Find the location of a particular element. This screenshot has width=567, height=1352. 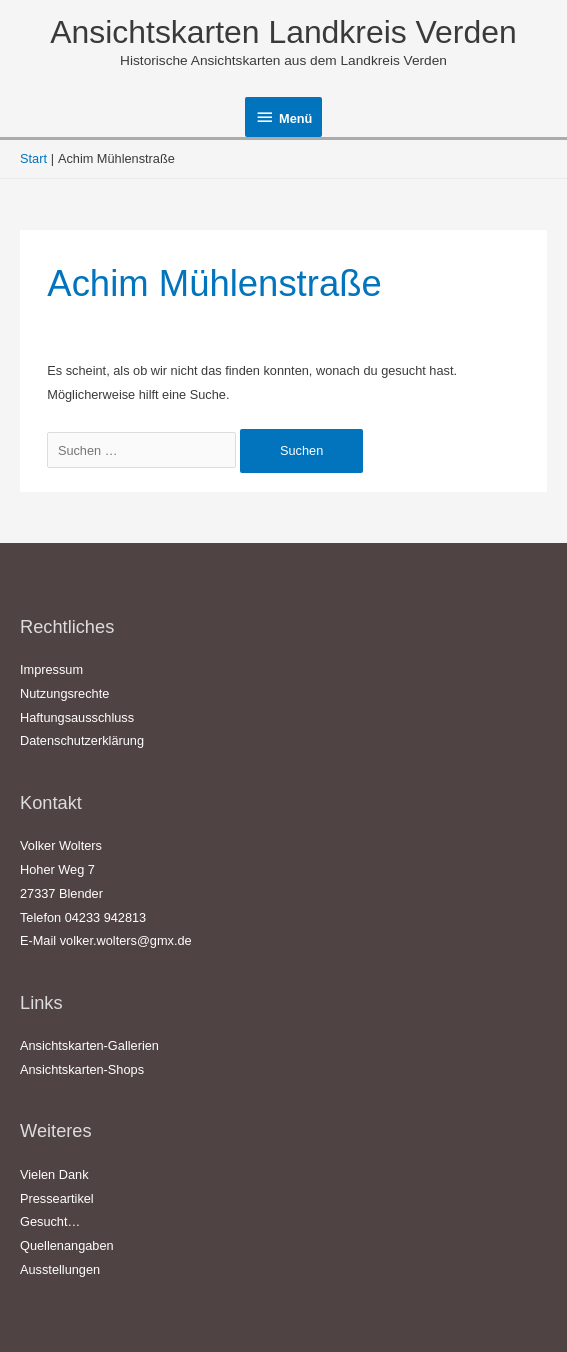

Nutzungsrechte is located at coordinates (64, 693).